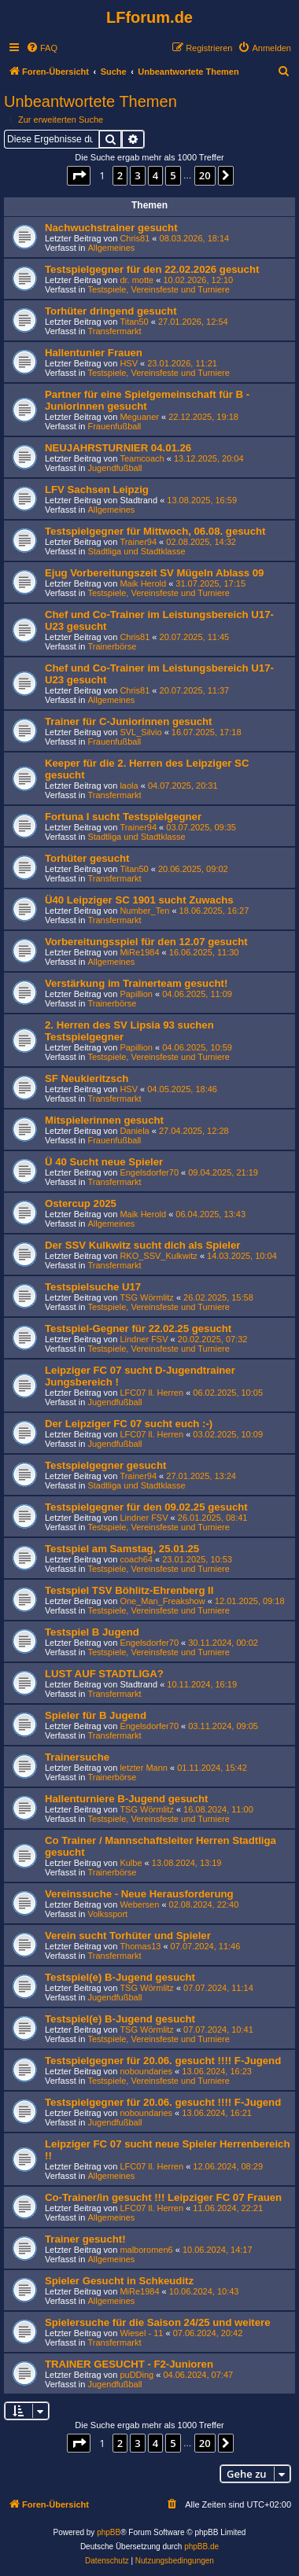  What do you see at coordinates (93, 353) in the screenshot?
I see `Hallentunier Frauen` at bounding box center [93, 353].